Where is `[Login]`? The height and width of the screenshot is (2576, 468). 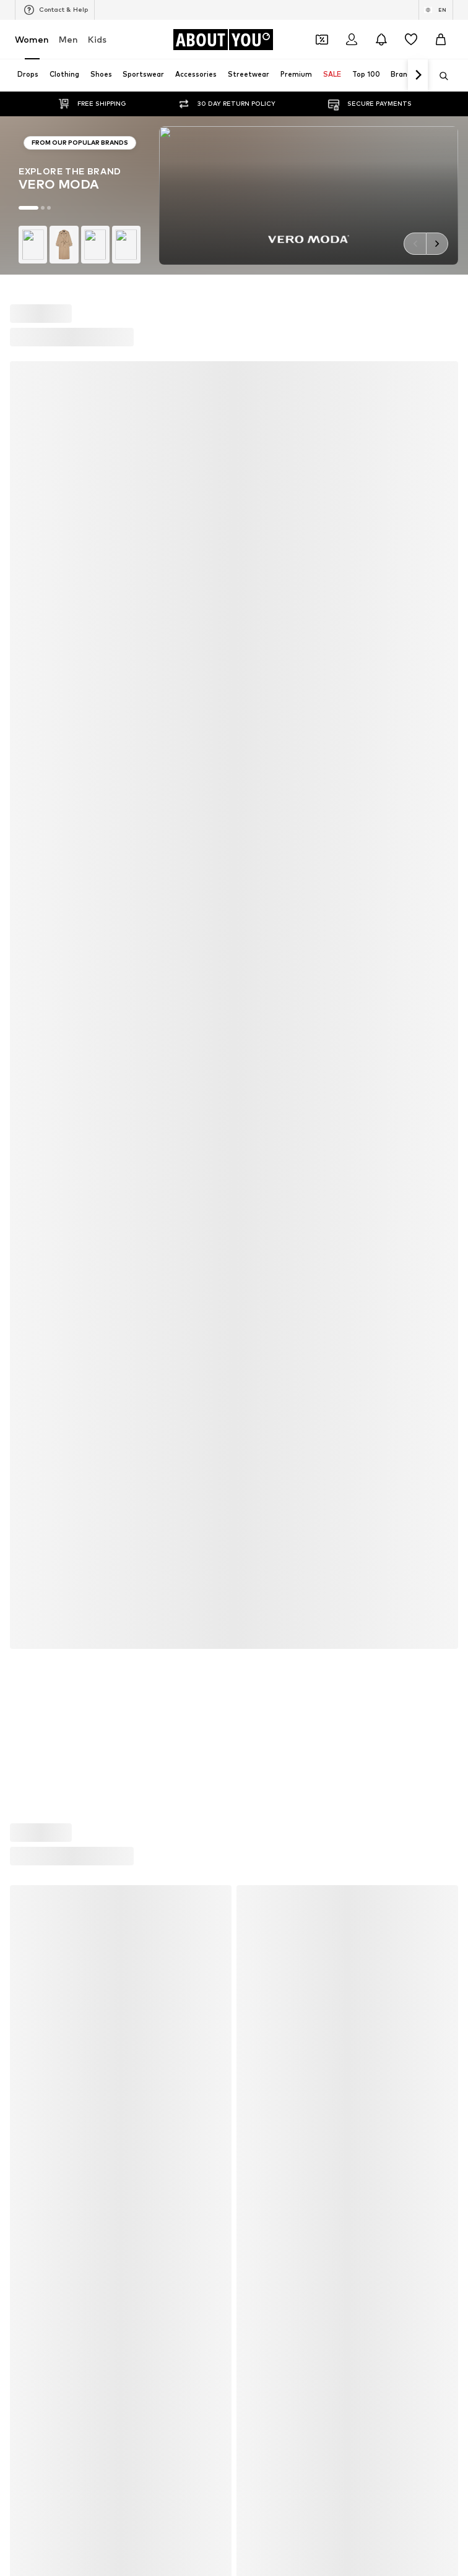 [Login] is located at coordinates (351, 39).